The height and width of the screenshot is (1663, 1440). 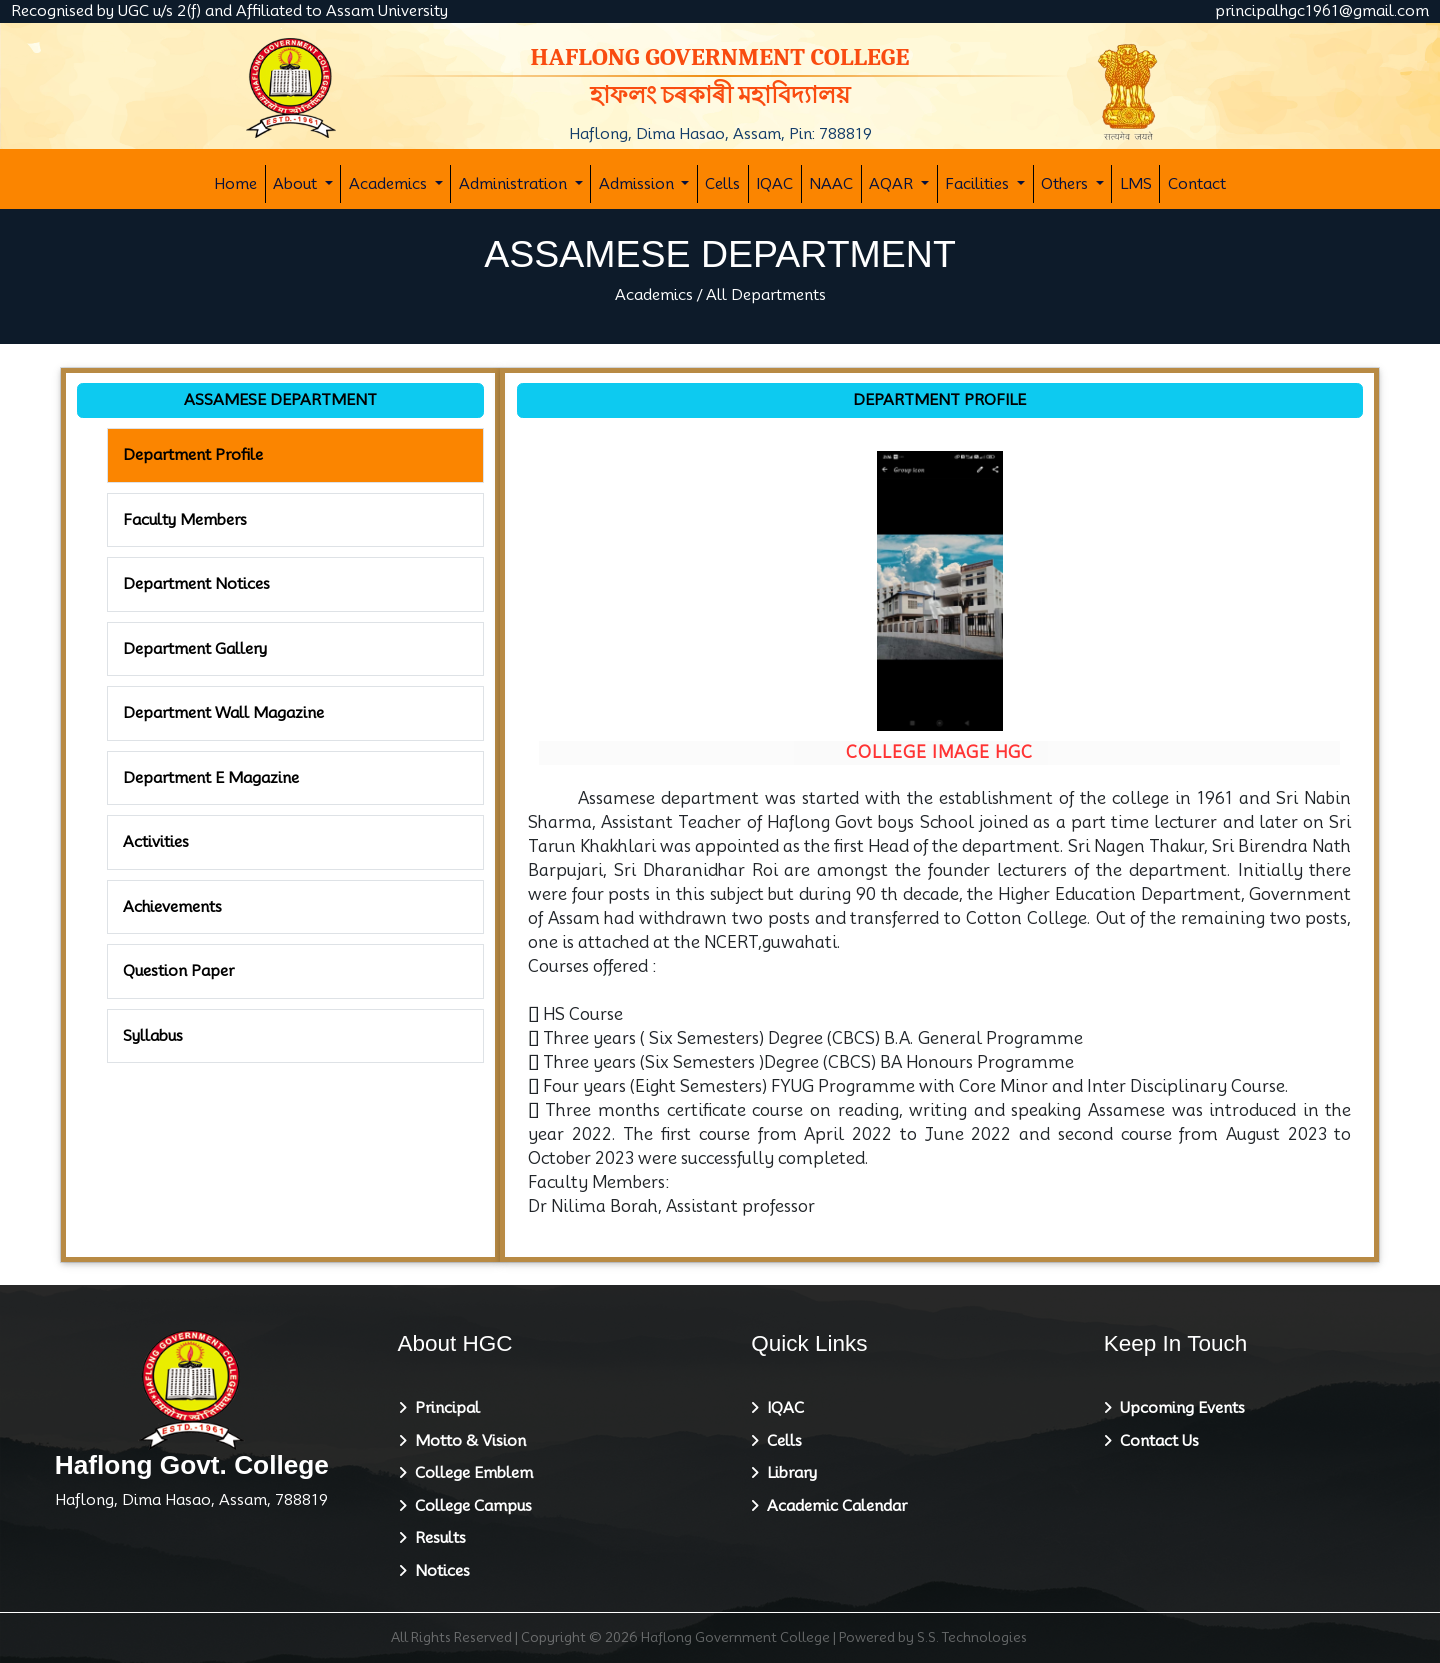 I want to click on Motto & Vision, so click(x=466, y=1441).